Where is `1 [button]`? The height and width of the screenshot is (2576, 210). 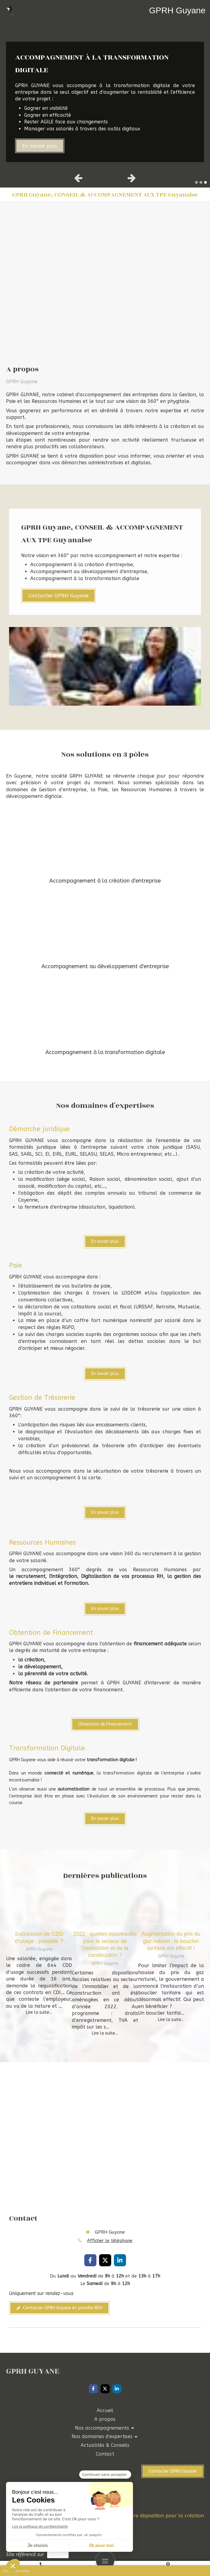
1 [button] is located at coordinates (196, 182).